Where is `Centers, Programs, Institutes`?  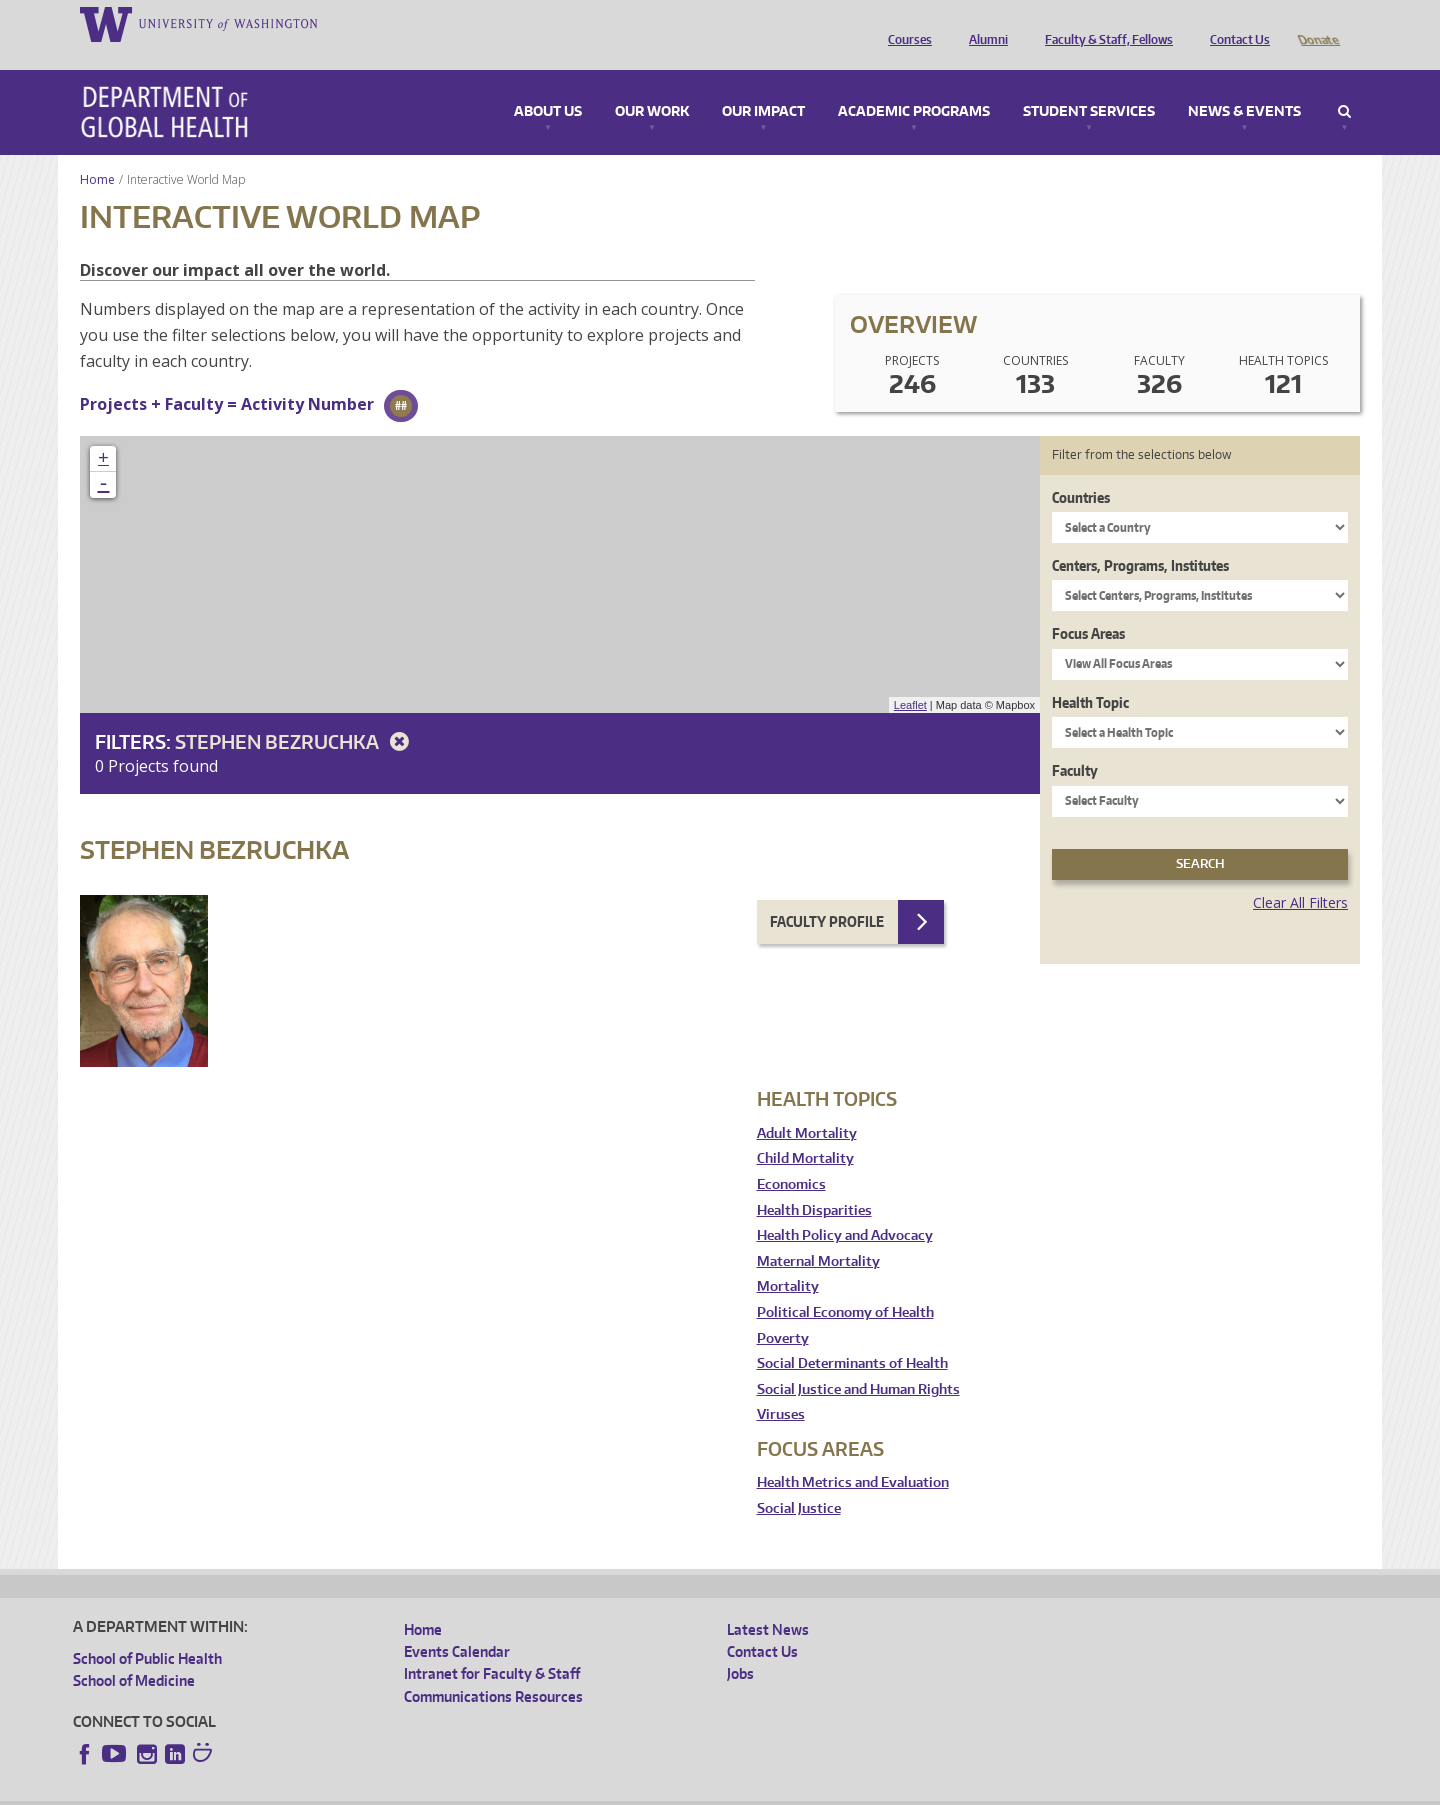
Centers, Programs, Institutes is located at coordinates (1140, 537).